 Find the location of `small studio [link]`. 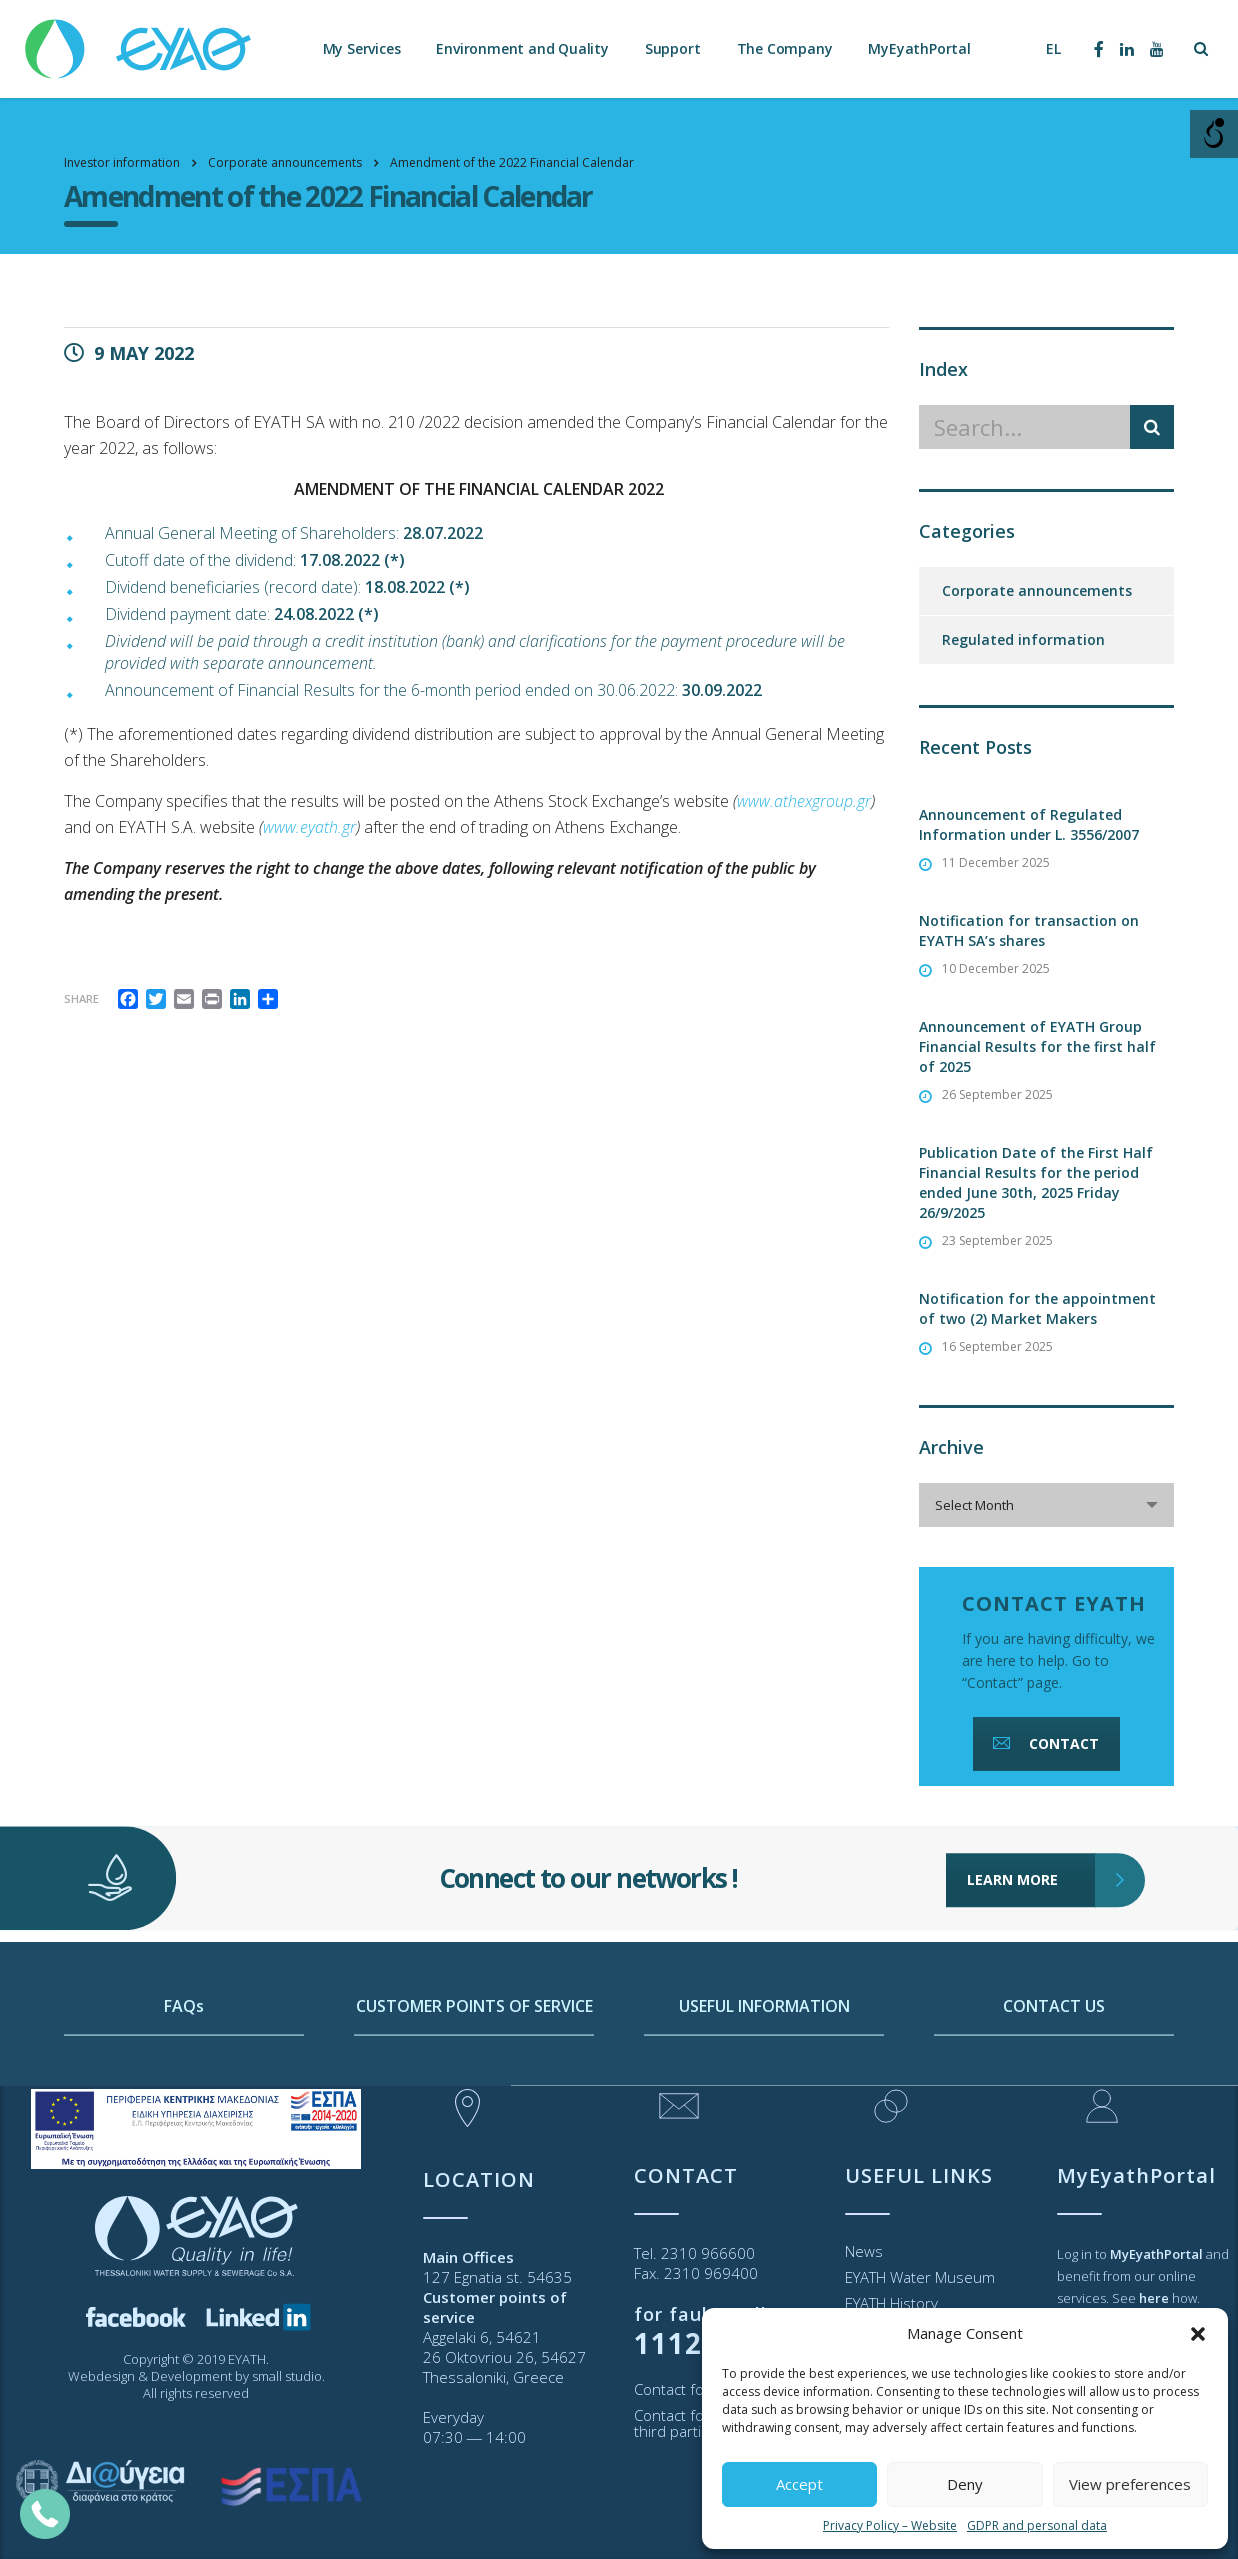

small studio [link] is located at coordinates (287, 2376).